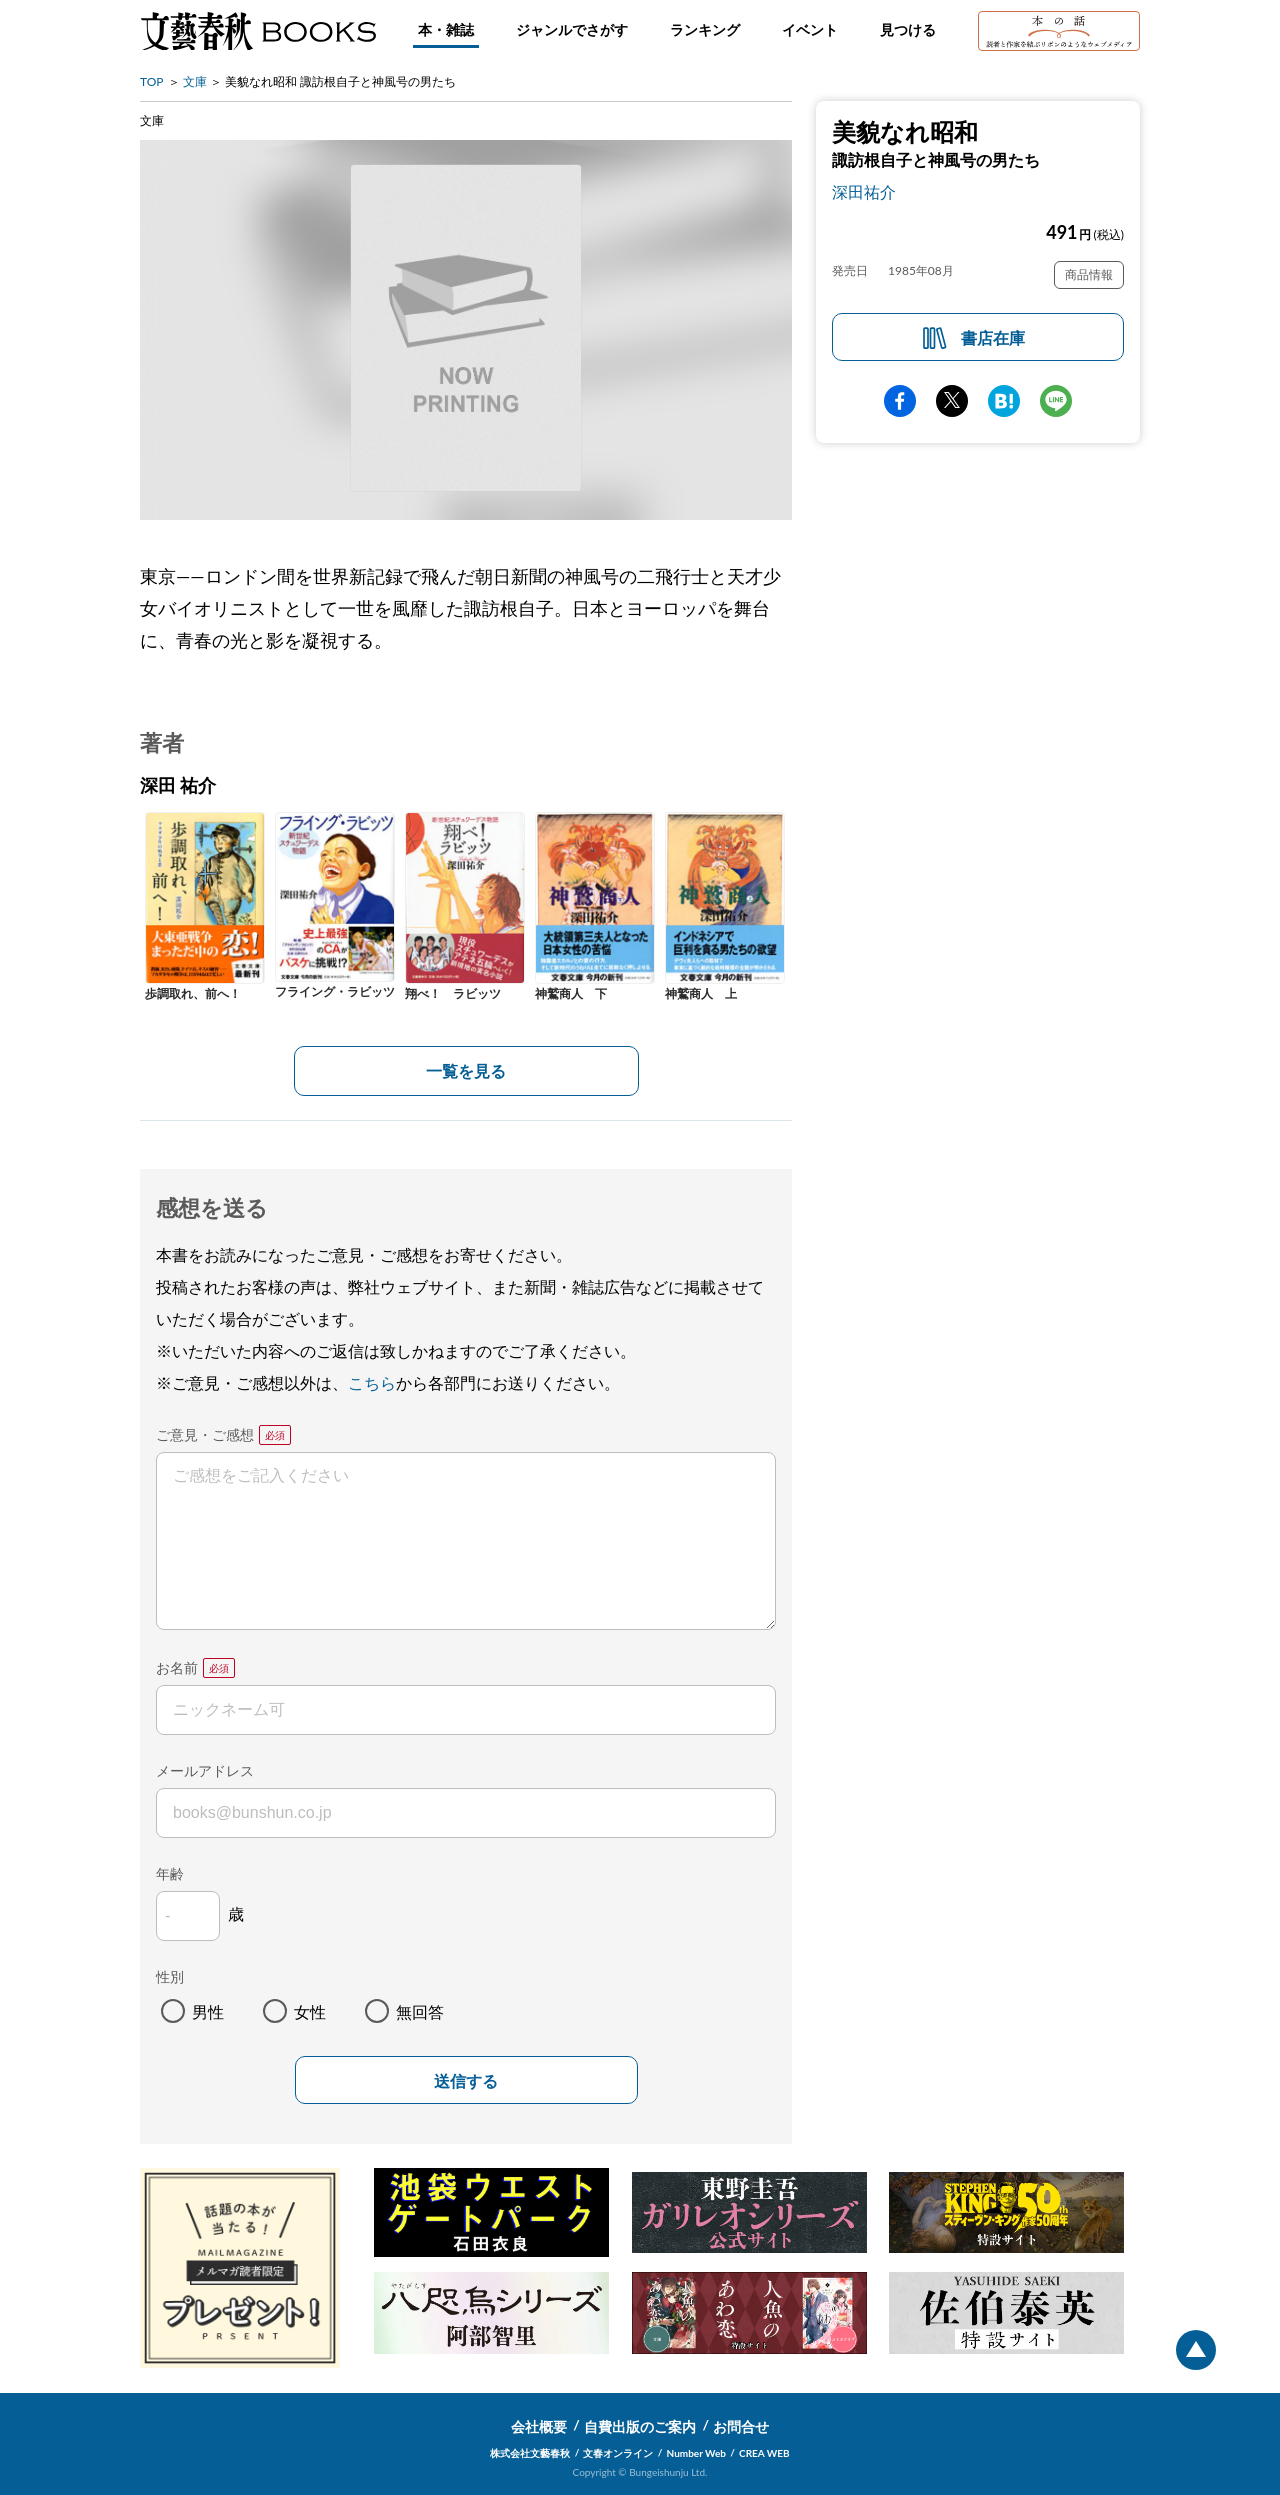 Image resolution: width=1280 pixels, height=2495 pixels. What do you see at coordinates (640, 2426) in the screenshot?
I see `自費出版のご案内` at bounding box center [640, 2426].